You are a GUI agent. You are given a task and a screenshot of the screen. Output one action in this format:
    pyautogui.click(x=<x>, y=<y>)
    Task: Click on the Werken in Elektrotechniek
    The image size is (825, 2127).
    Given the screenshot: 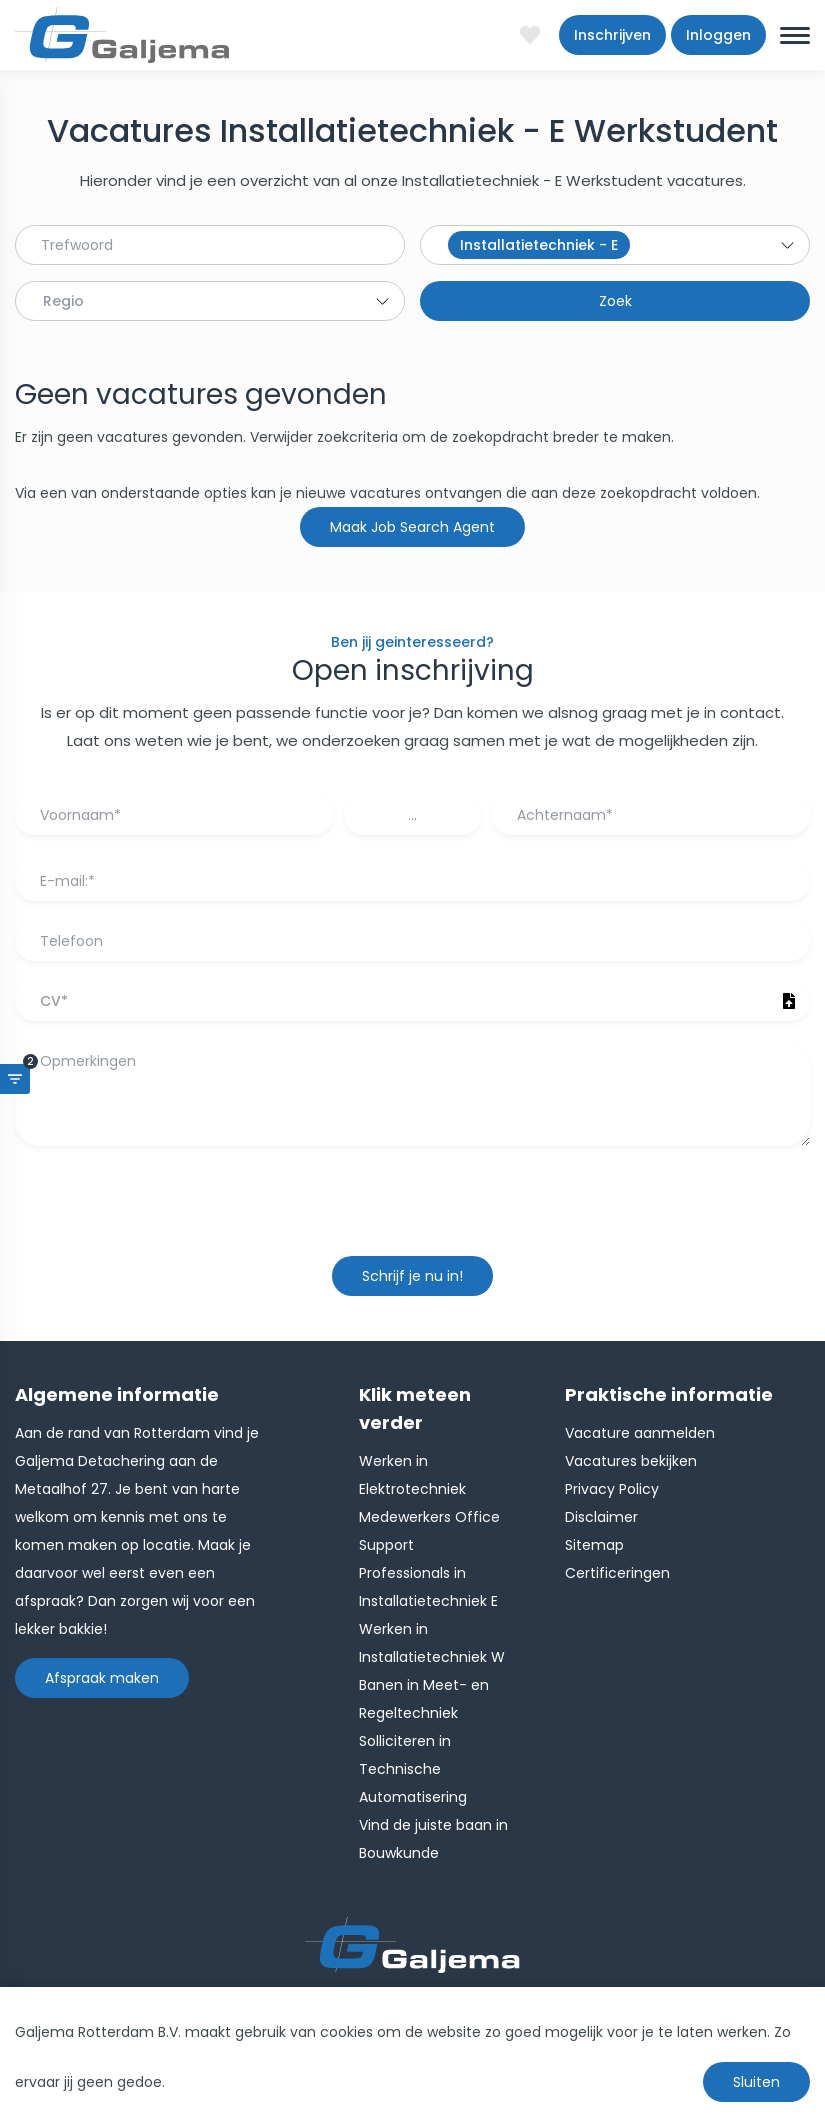 What is the action you would take?
    pyautogui.click(x=412, y=1475)
    